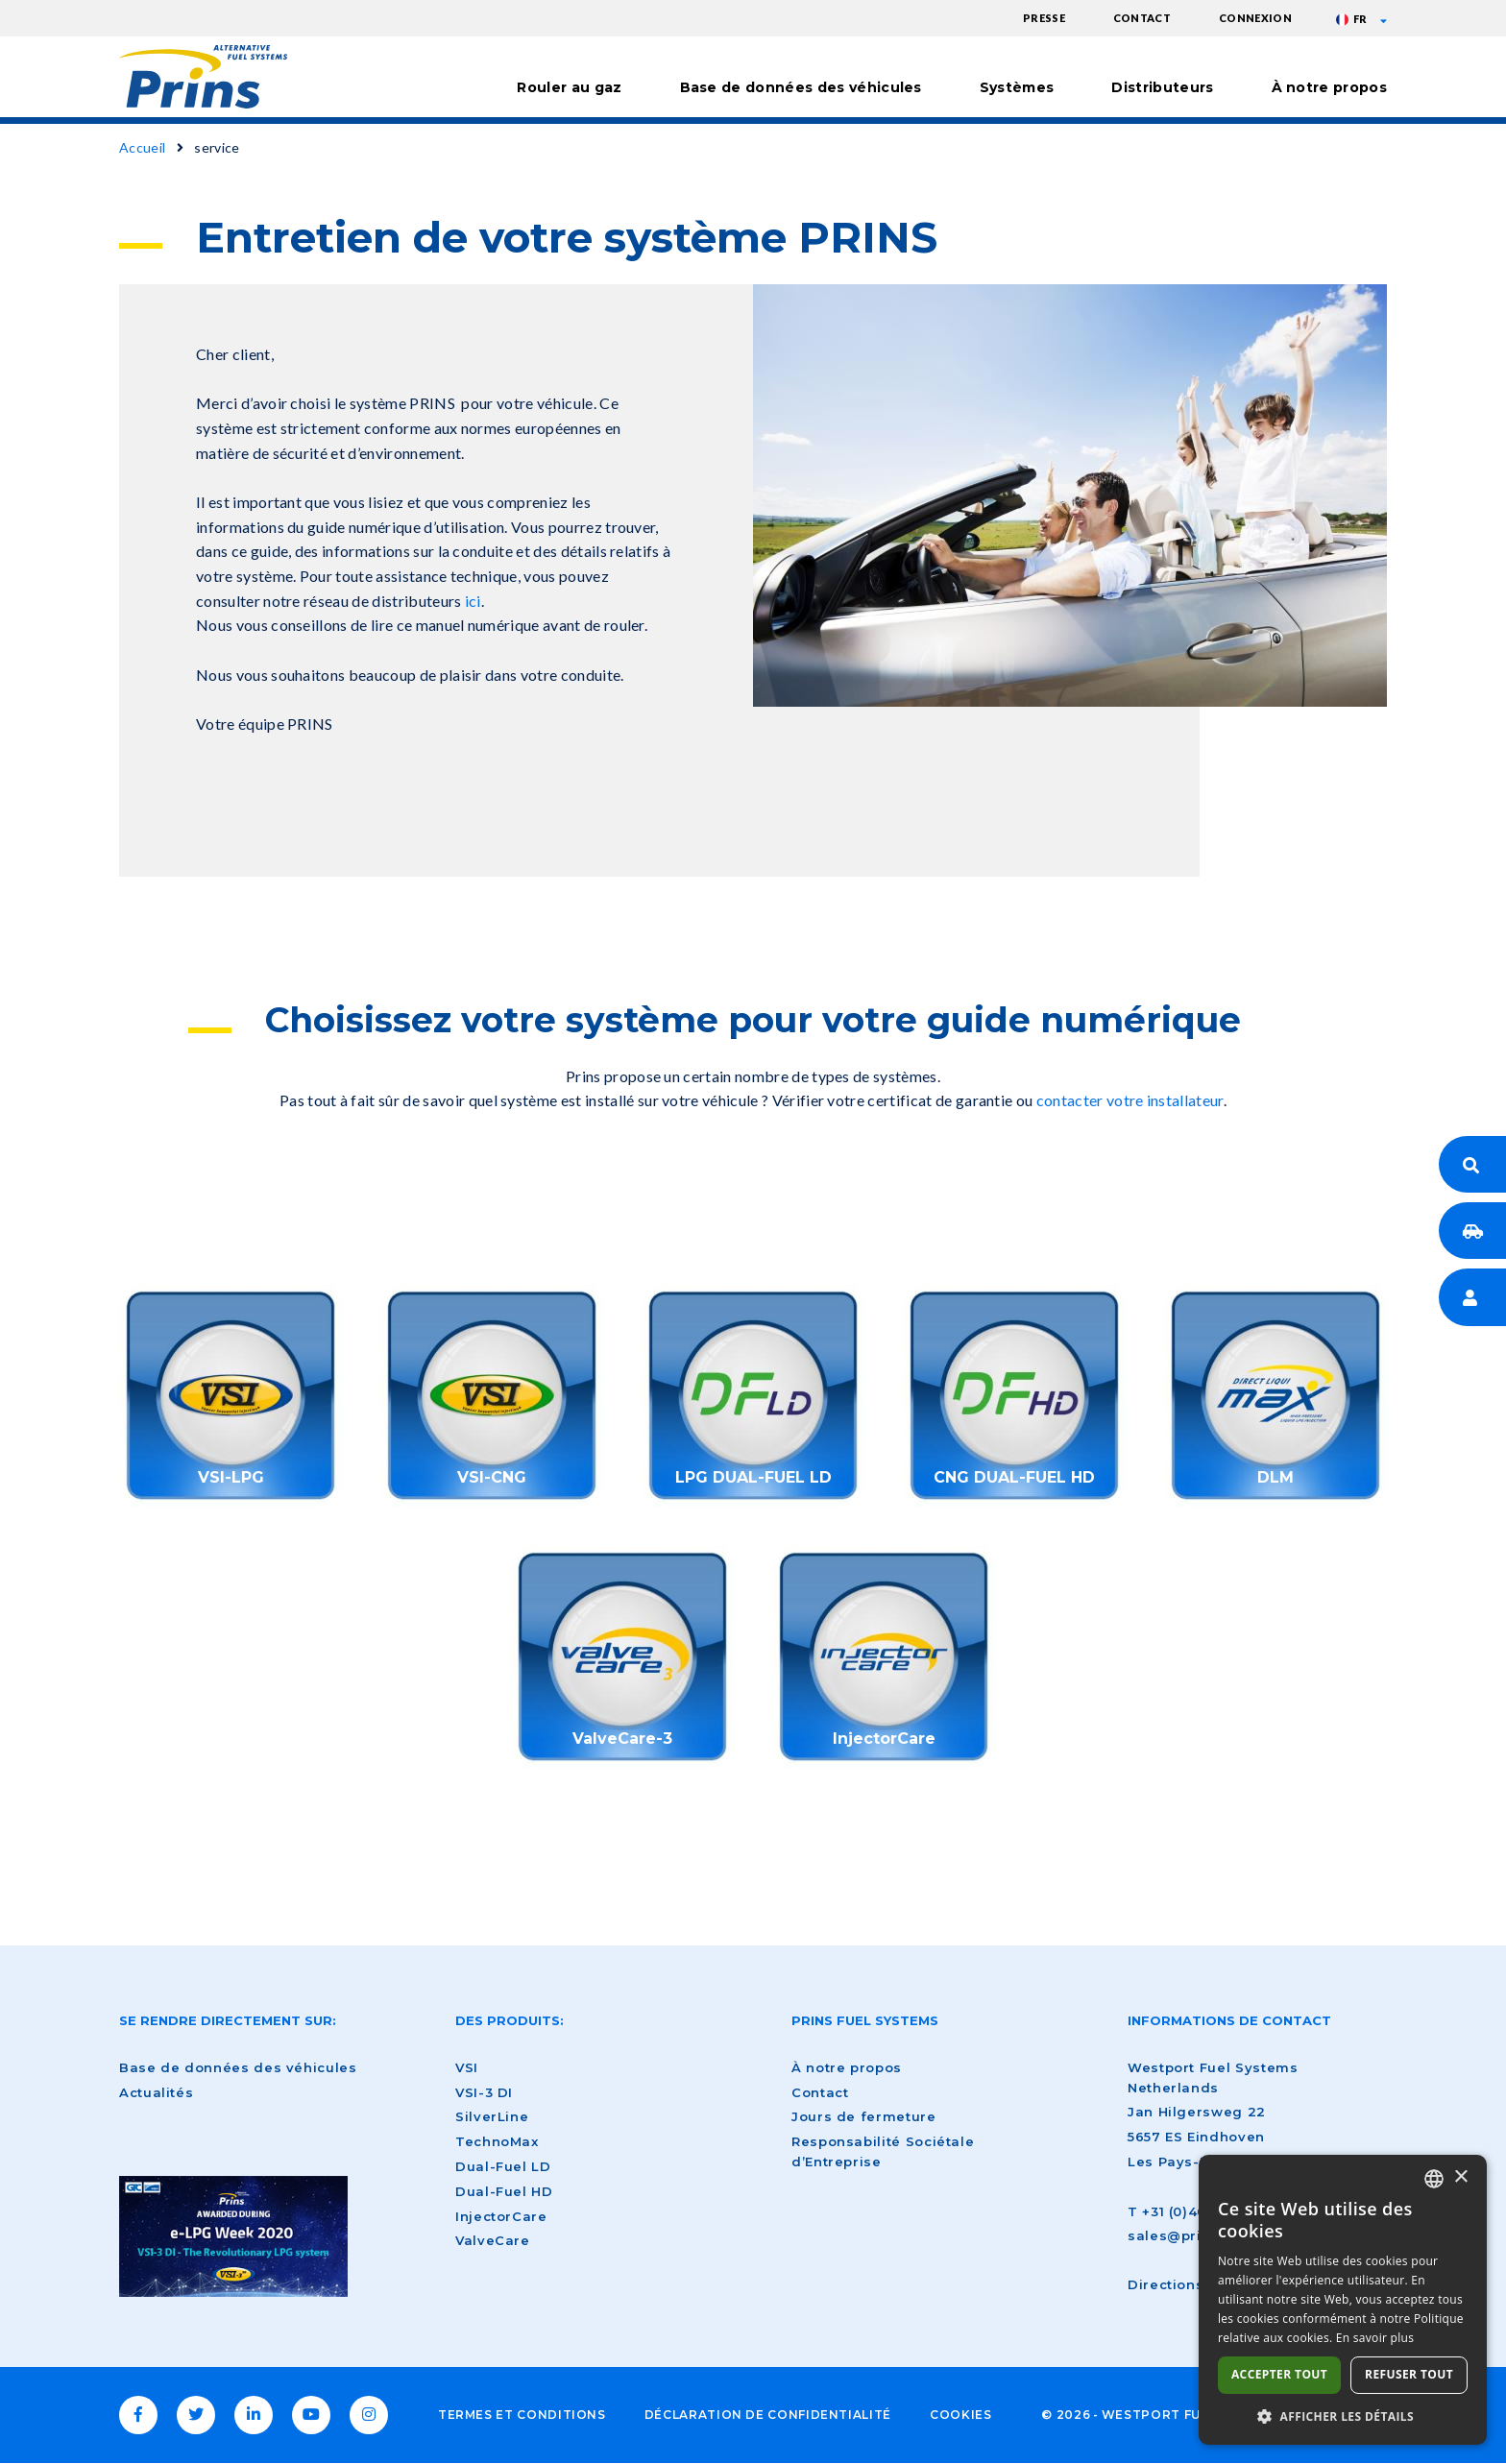 The height and width of the screenshot is (2464, 1506). What do you see at coordinates (501, 2216) in the screenshot?
I see `InjectorCare` at bounding box center [501, 2216].